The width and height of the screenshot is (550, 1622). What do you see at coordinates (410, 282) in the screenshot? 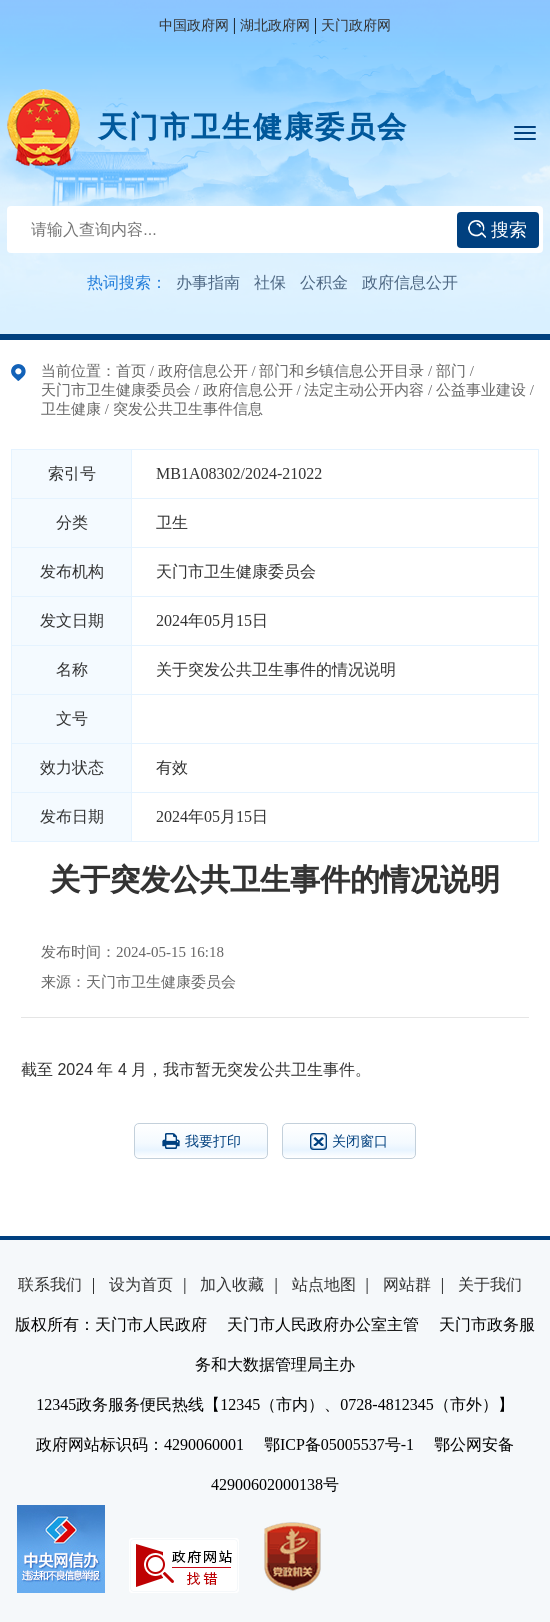
I see `政府信息公开` at bounding box center [410, 282].